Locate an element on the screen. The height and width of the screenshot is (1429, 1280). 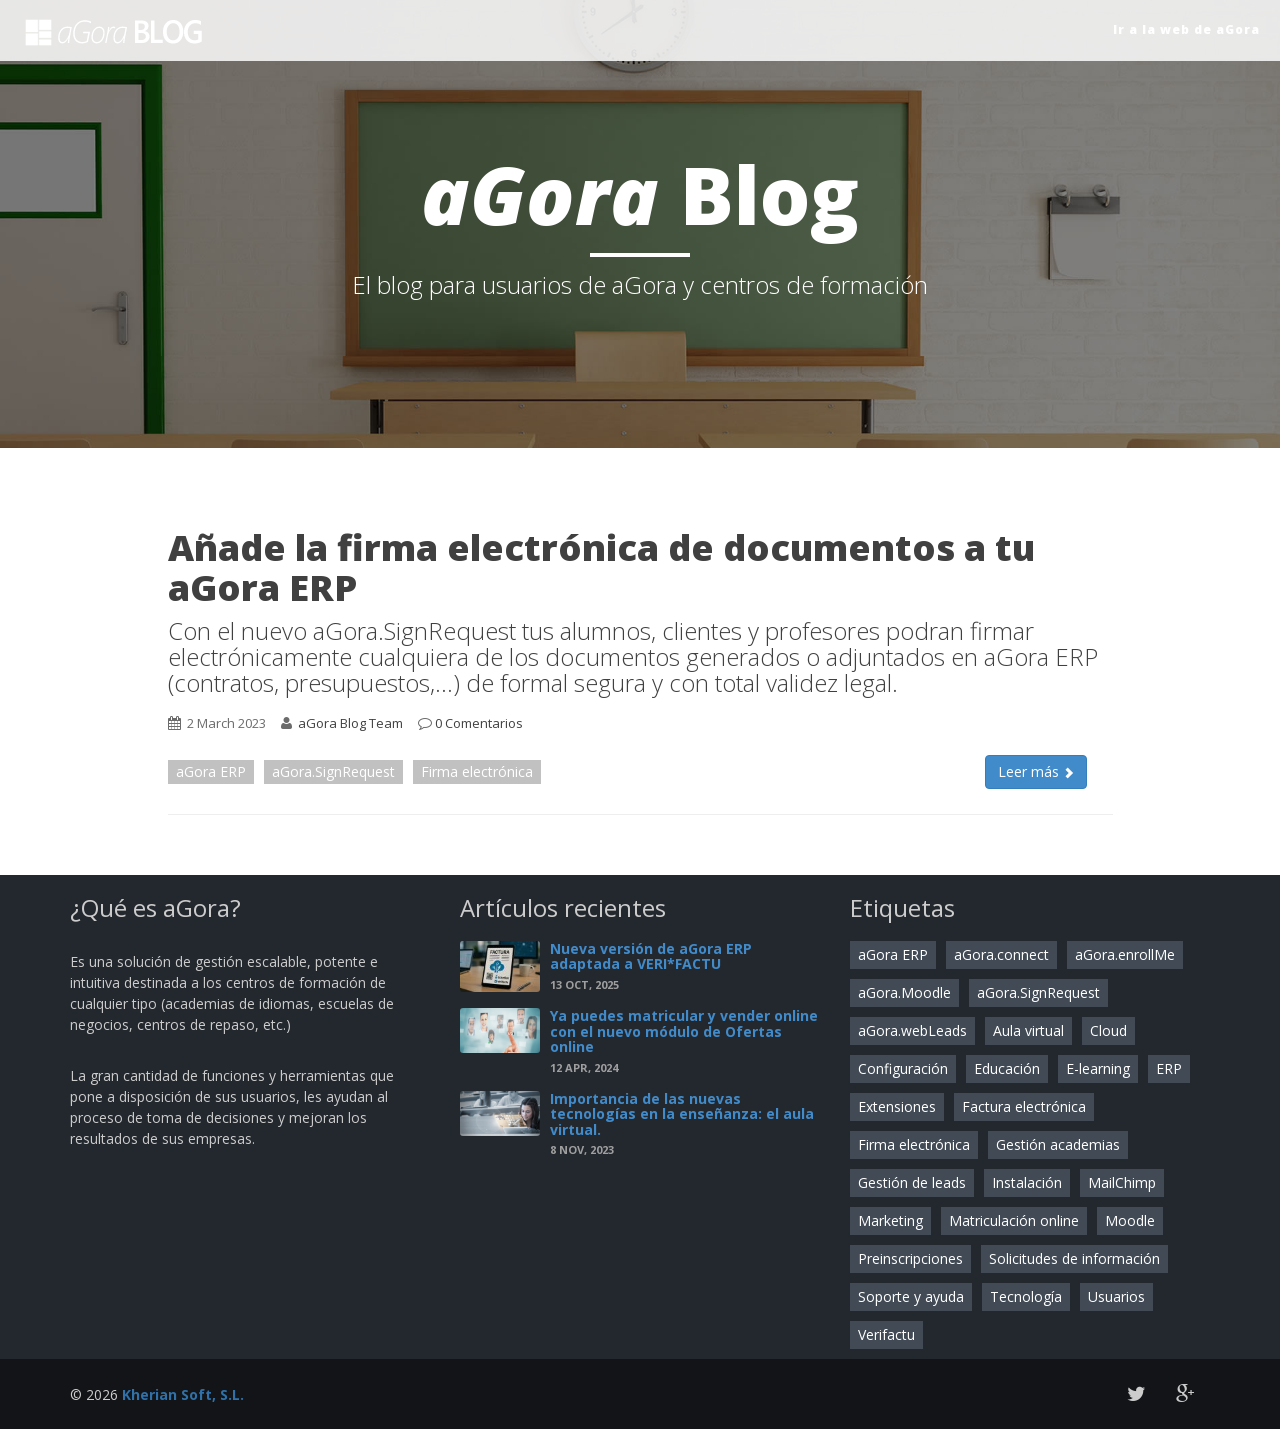
Nueva versión de aGora ERP adaptada a VERI*FACTU is located at coordinates (651, 956).